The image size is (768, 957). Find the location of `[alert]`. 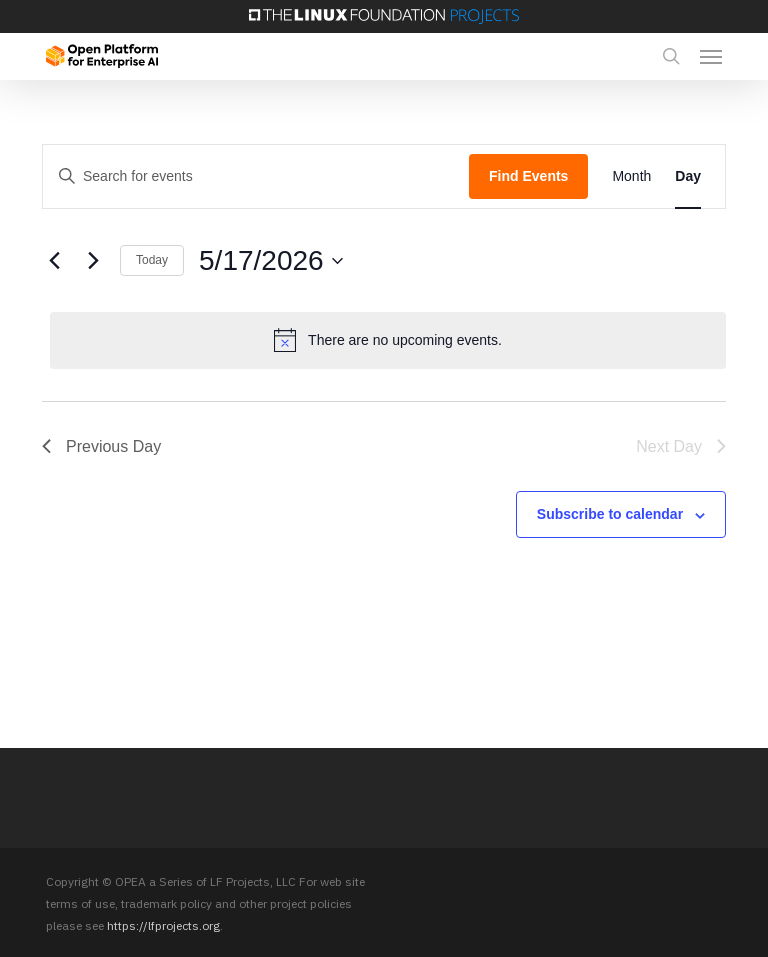

[alert] is located at coordinates (388, 340).